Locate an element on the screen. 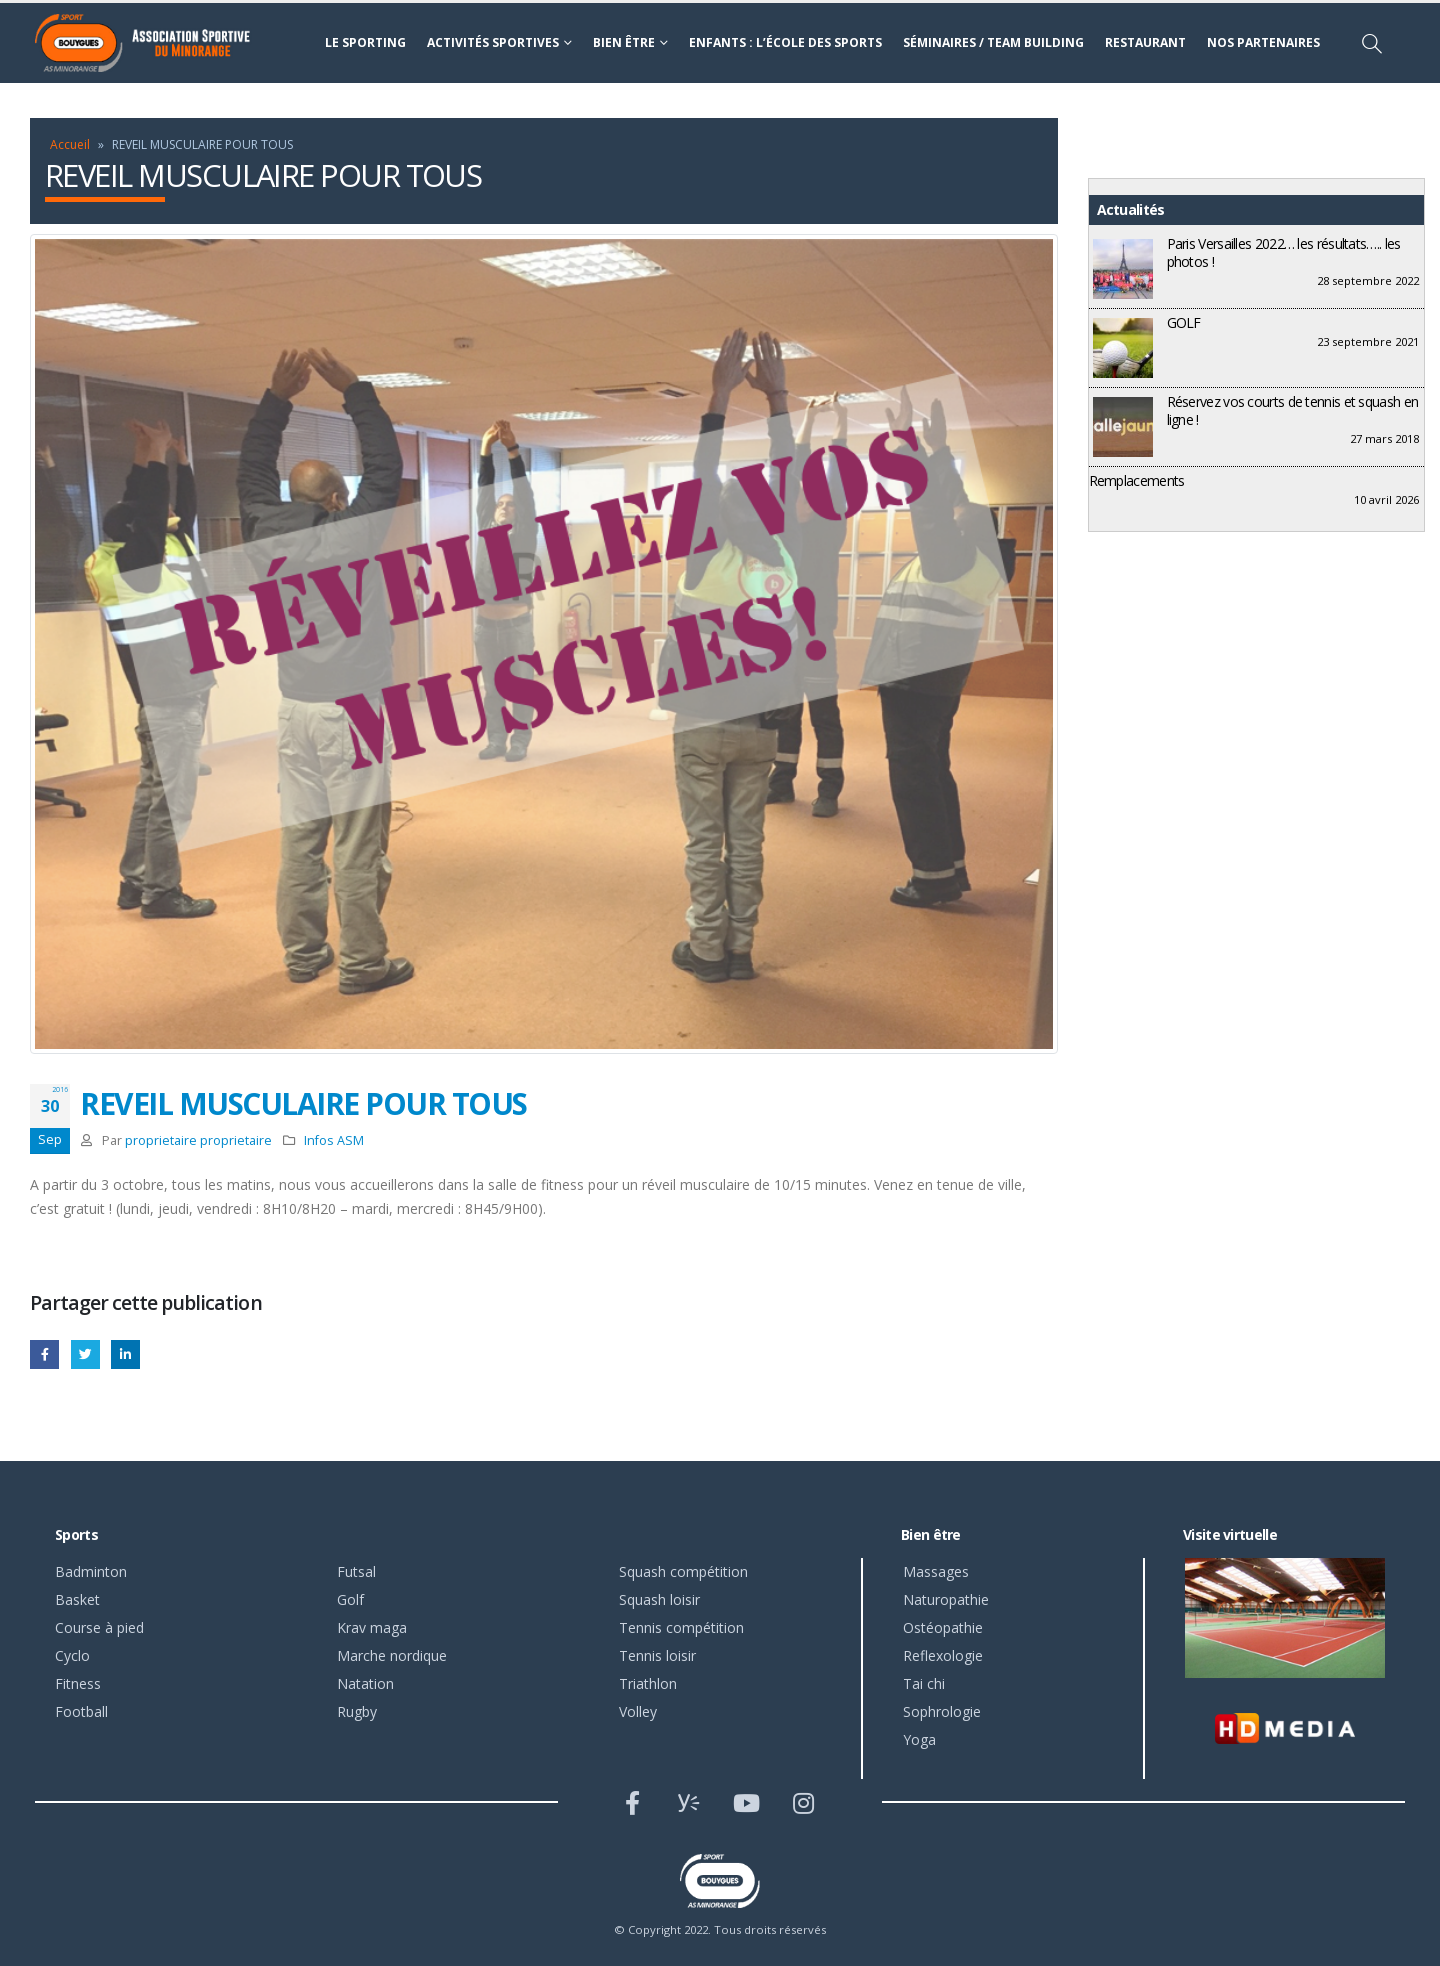 Image resolution: width=1440 pixels, height=1966 pixels. Rugby is located at coordinates (357, 1711).